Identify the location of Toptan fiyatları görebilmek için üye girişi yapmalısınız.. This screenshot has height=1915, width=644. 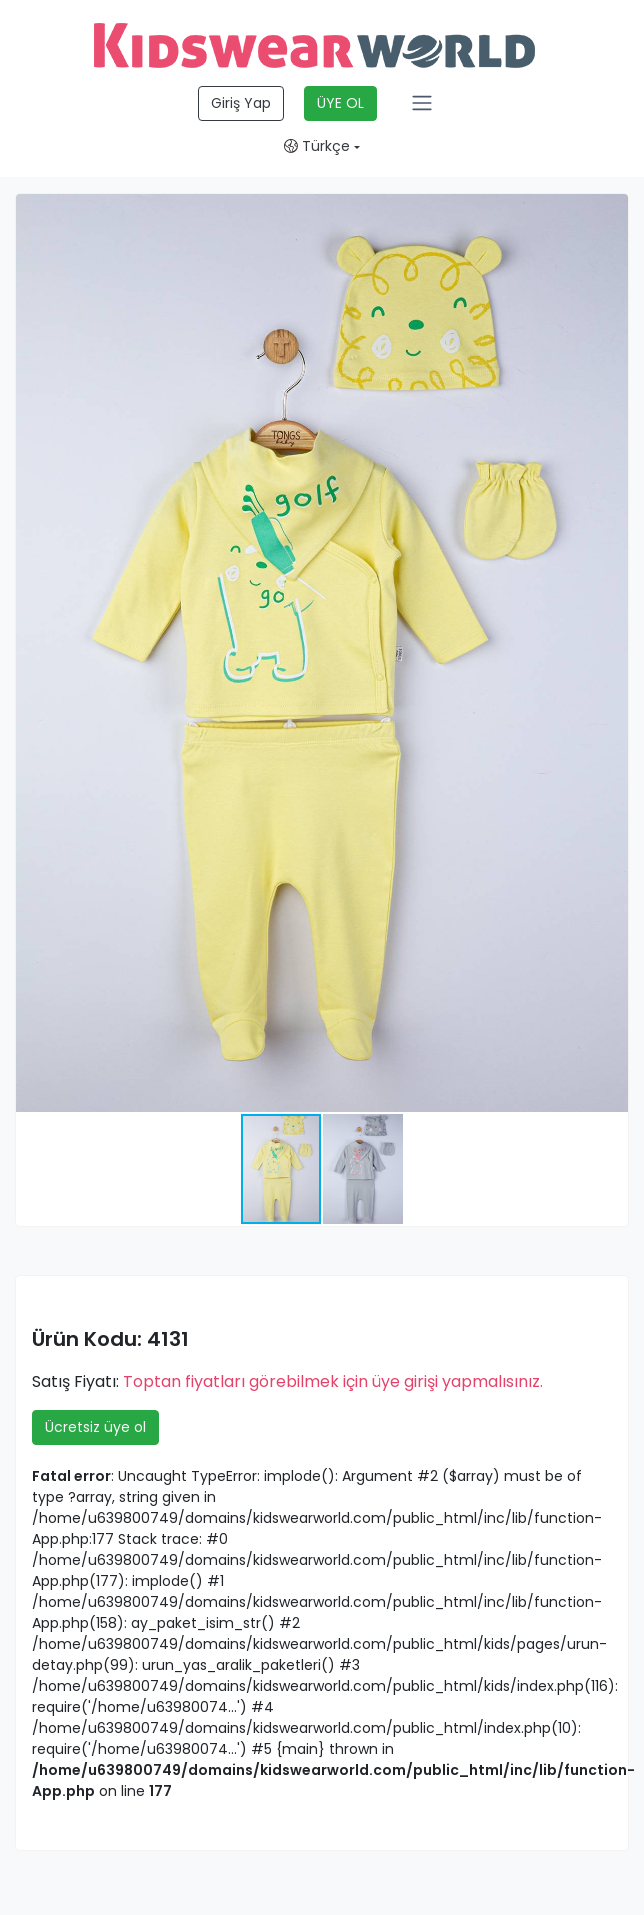
(333, 1381).